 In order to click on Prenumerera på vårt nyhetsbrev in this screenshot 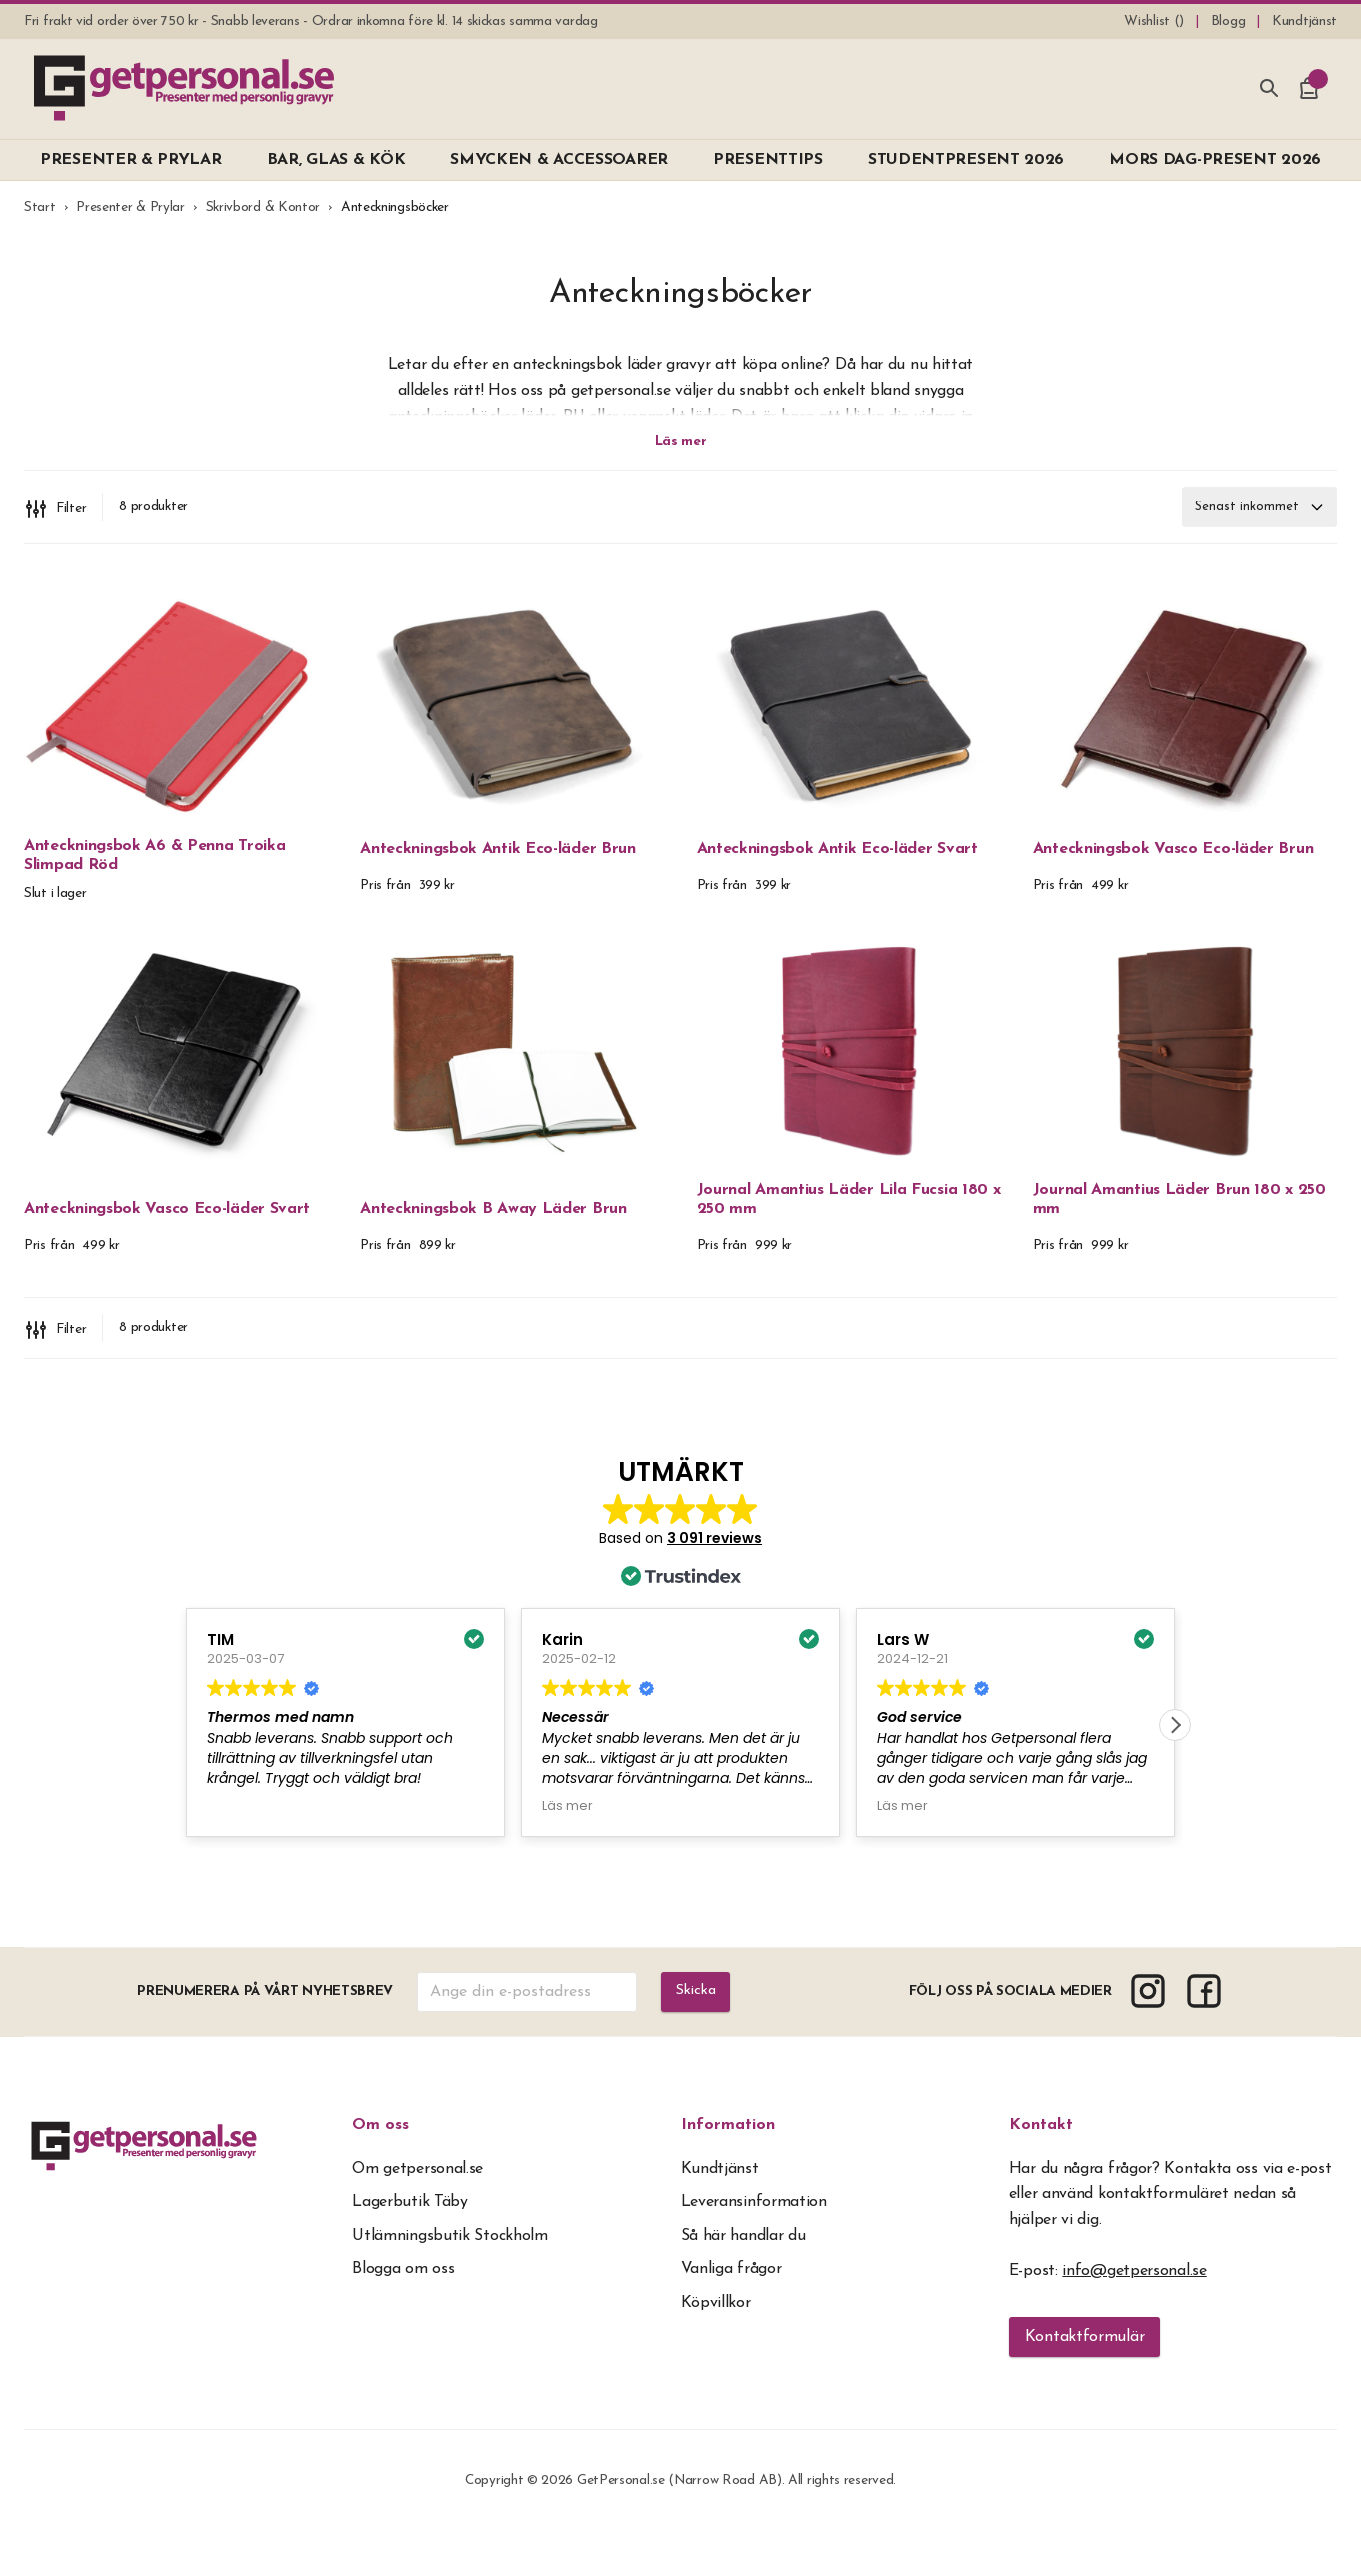, I will do `click(263, 2011)`.